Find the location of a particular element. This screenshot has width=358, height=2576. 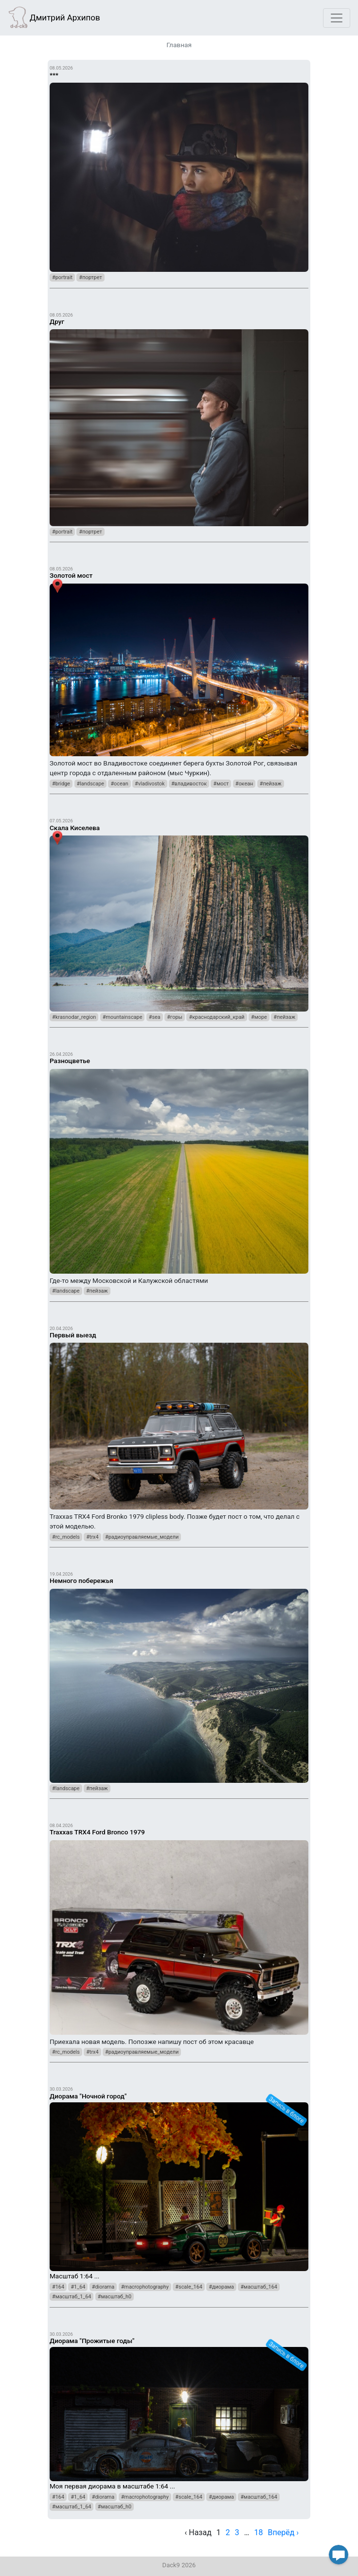

#bridge is located at coordinates (61, 784).